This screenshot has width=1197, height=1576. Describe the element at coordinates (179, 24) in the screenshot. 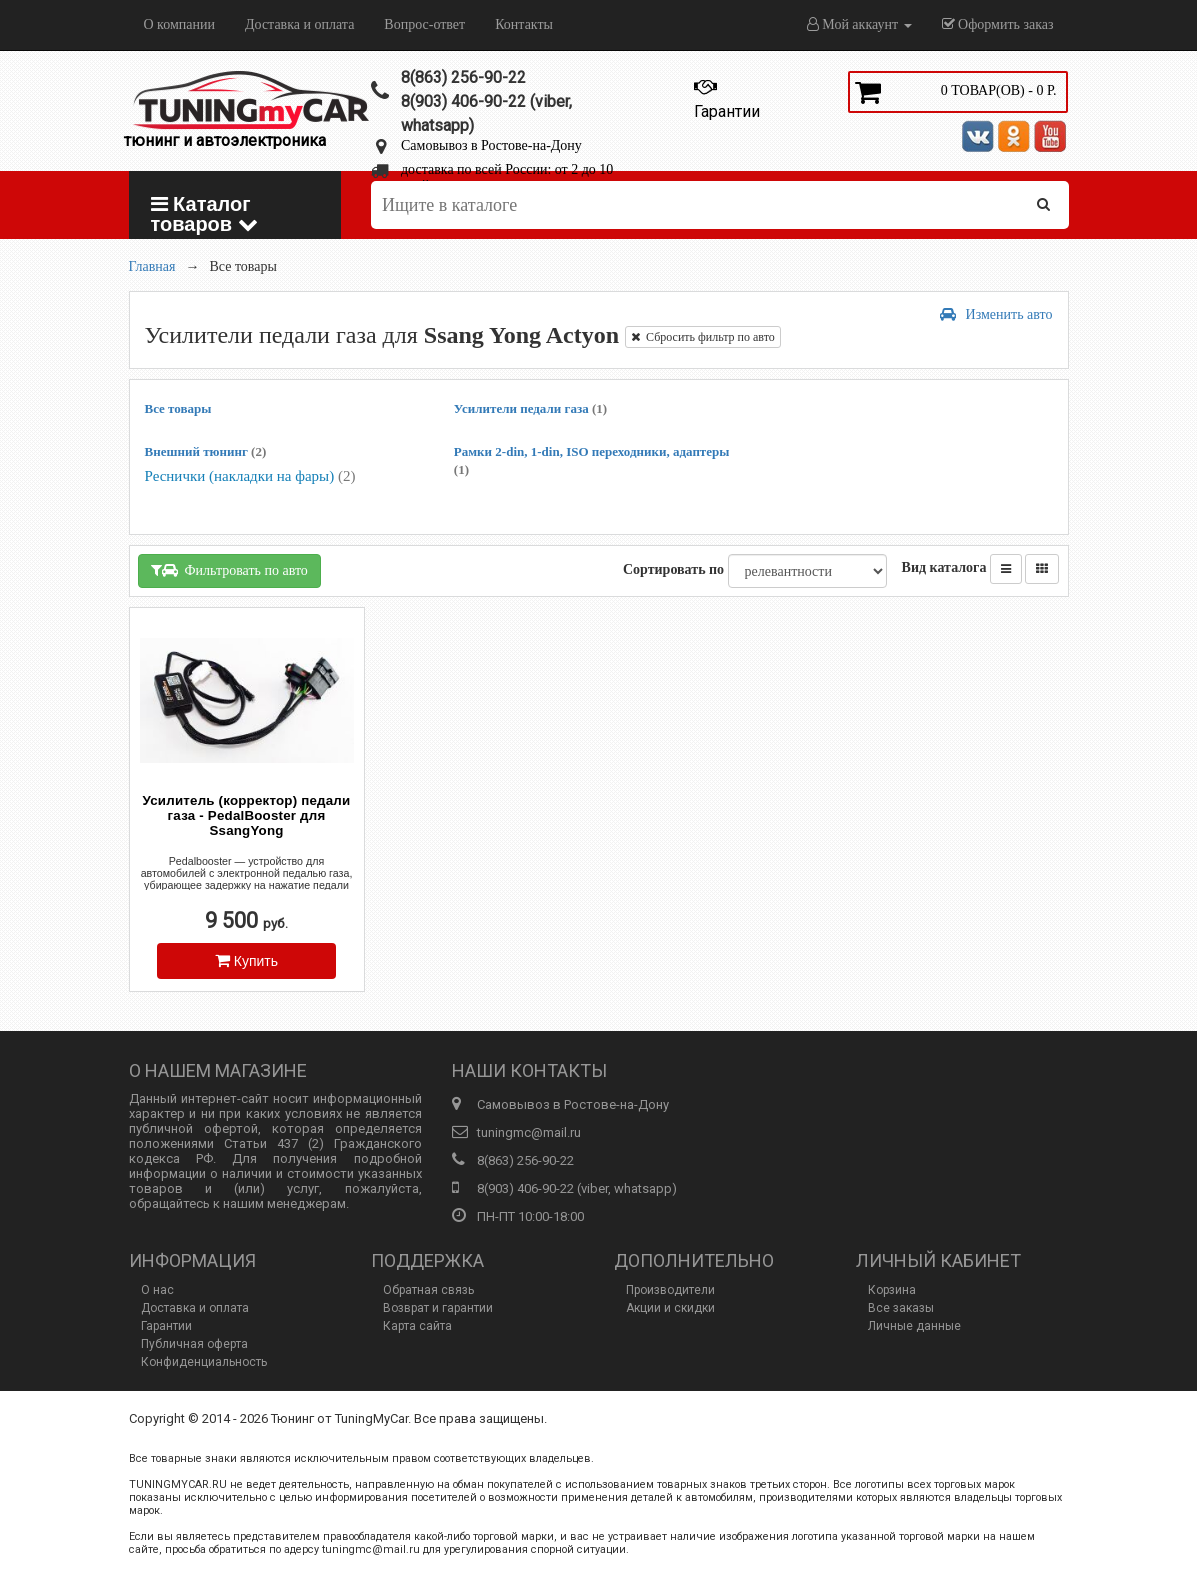

I see `О компании` at that location.